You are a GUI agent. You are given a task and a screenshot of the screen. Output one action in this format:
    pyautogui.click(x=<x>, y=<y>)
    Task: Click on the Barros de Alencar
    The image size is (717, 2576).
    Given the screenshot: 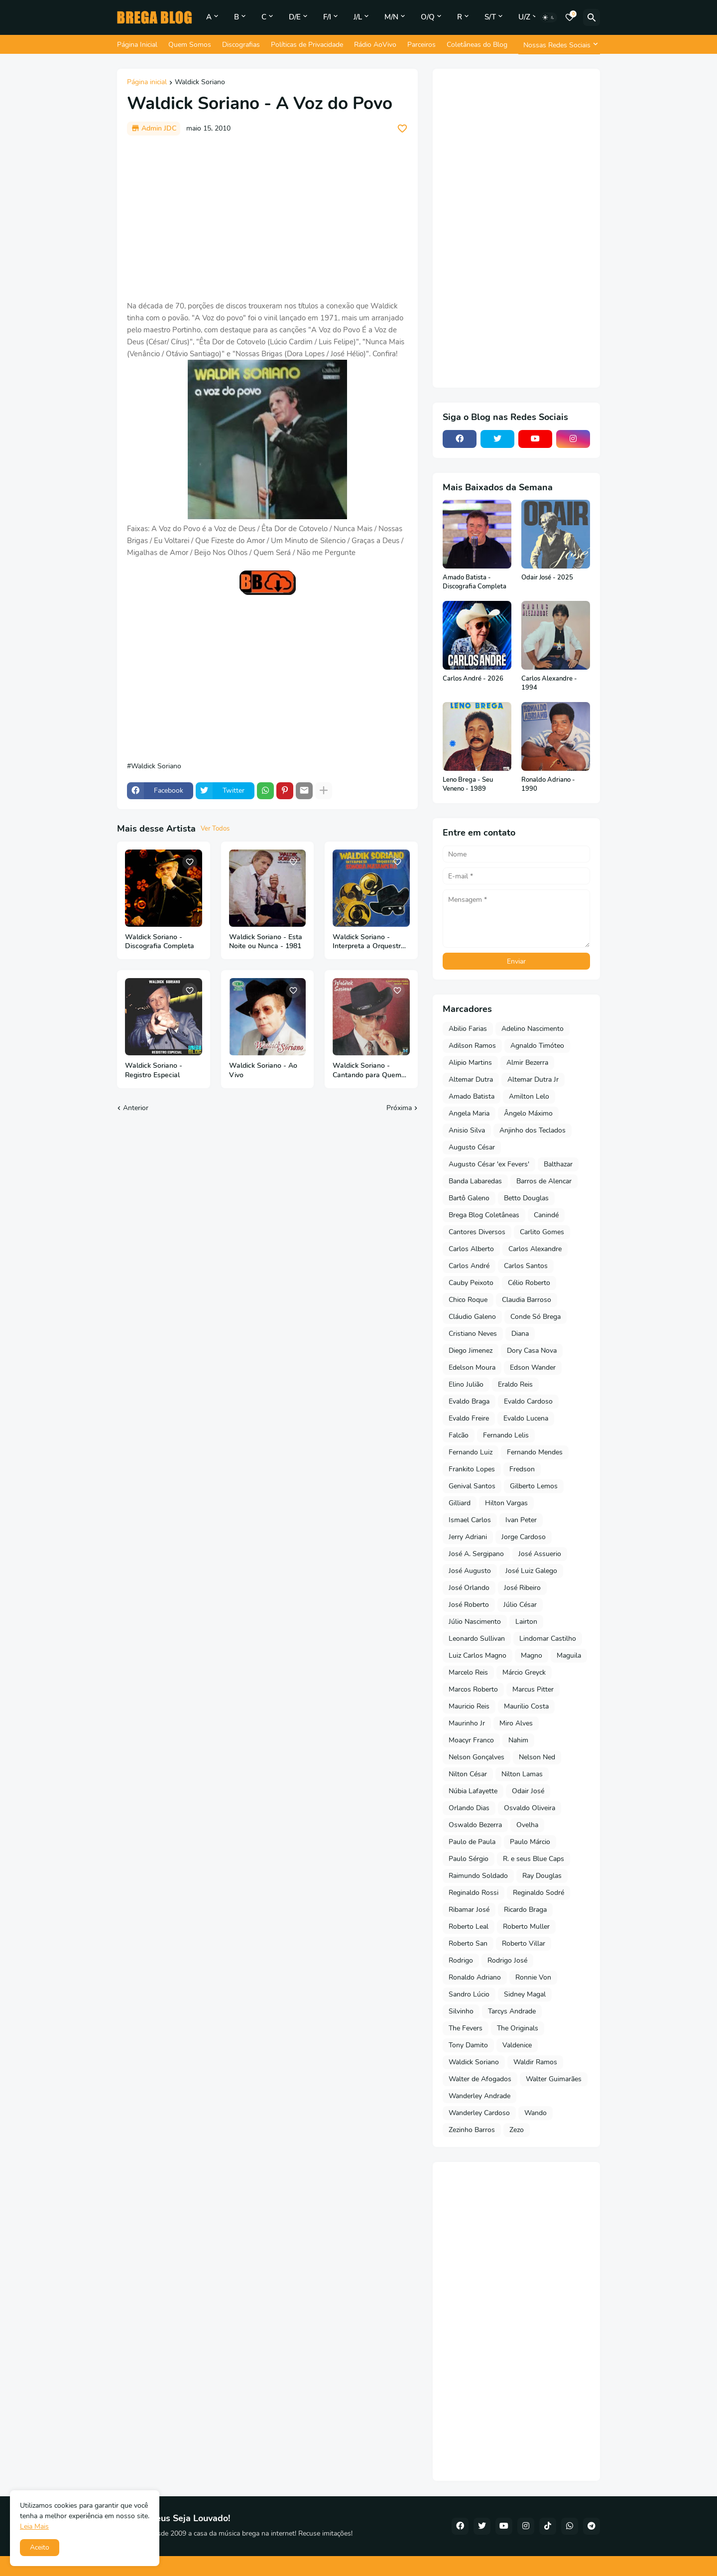 What is the action you would take?
    pyautogui.click(x=544, y=1181)
    